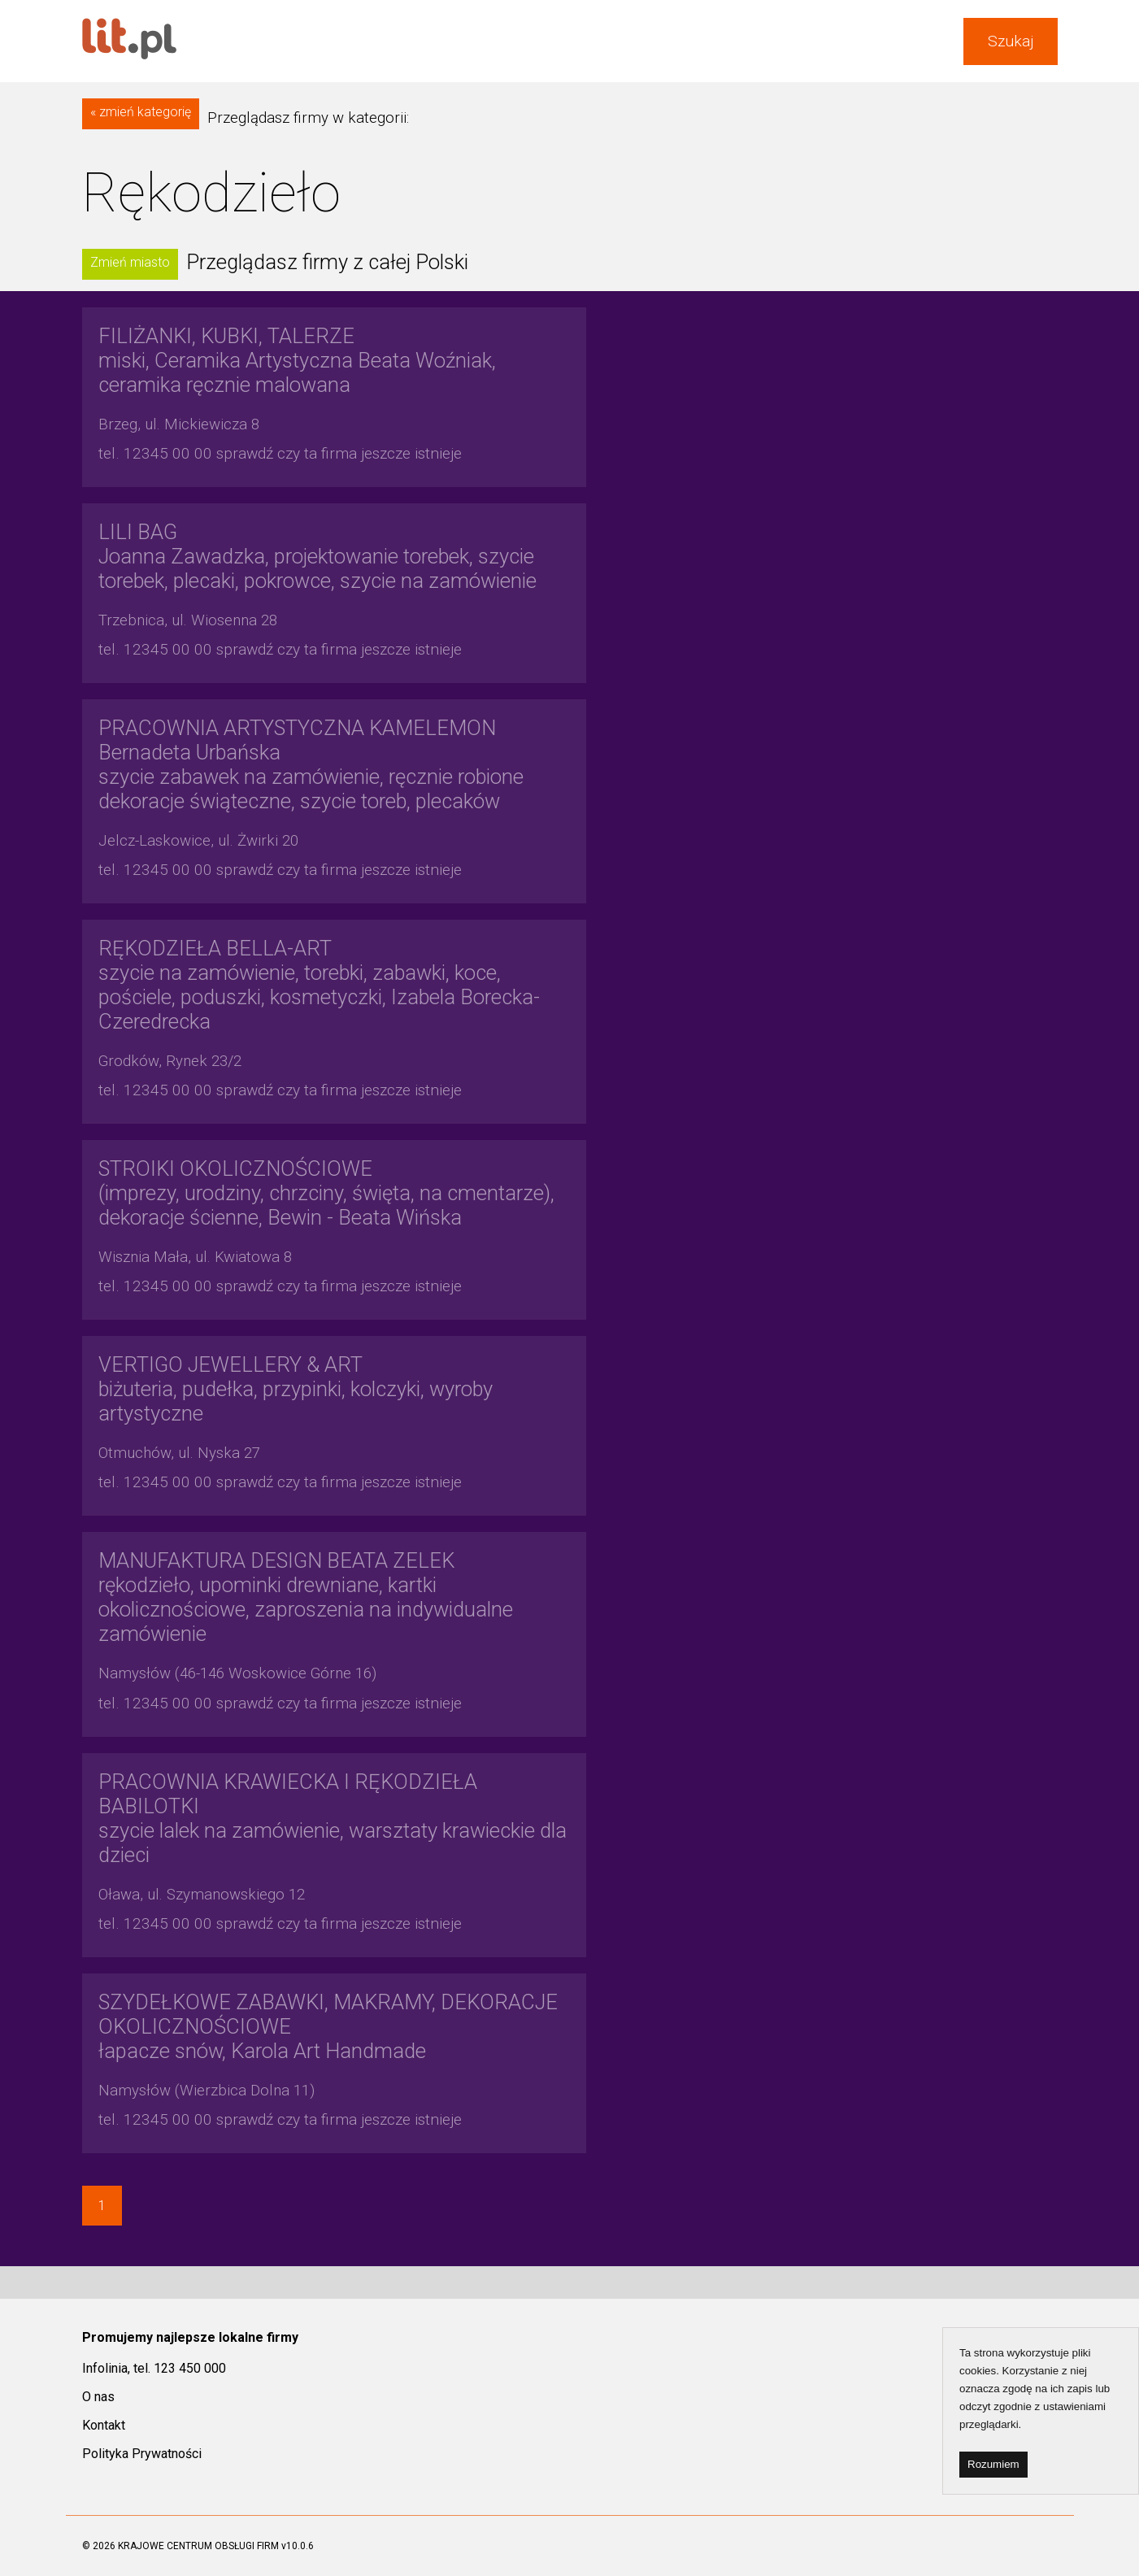  I want to click on szycie zabawek na zamówienie, ręcznie robione dekoracje świąteczne, szycie toreb, plecaków, so click(311, 764).